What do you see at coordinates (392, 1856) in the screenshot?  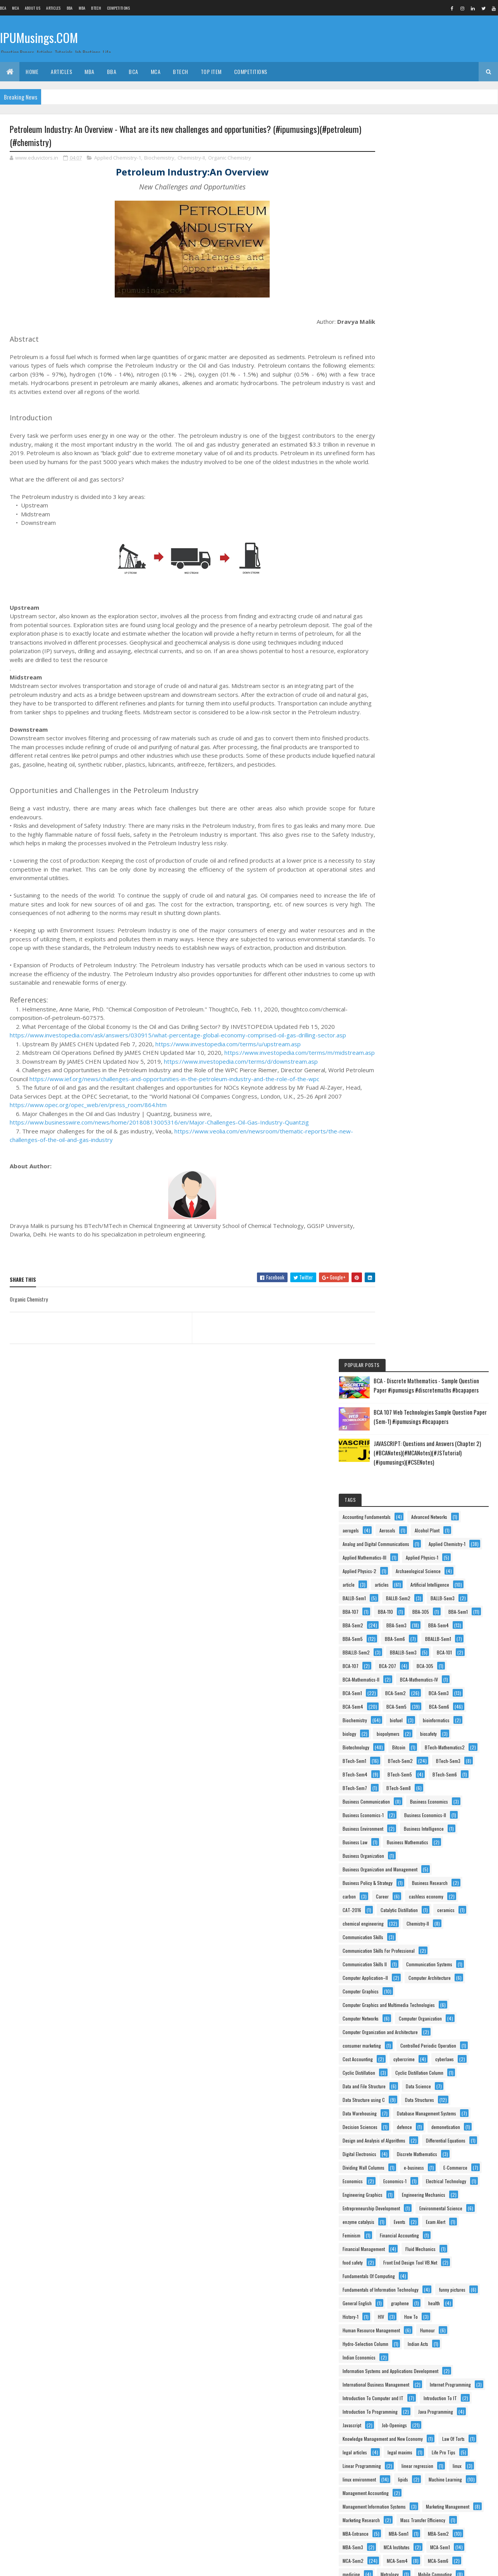 I see `MCA-Sem2` at bounding box center [392, 1856].